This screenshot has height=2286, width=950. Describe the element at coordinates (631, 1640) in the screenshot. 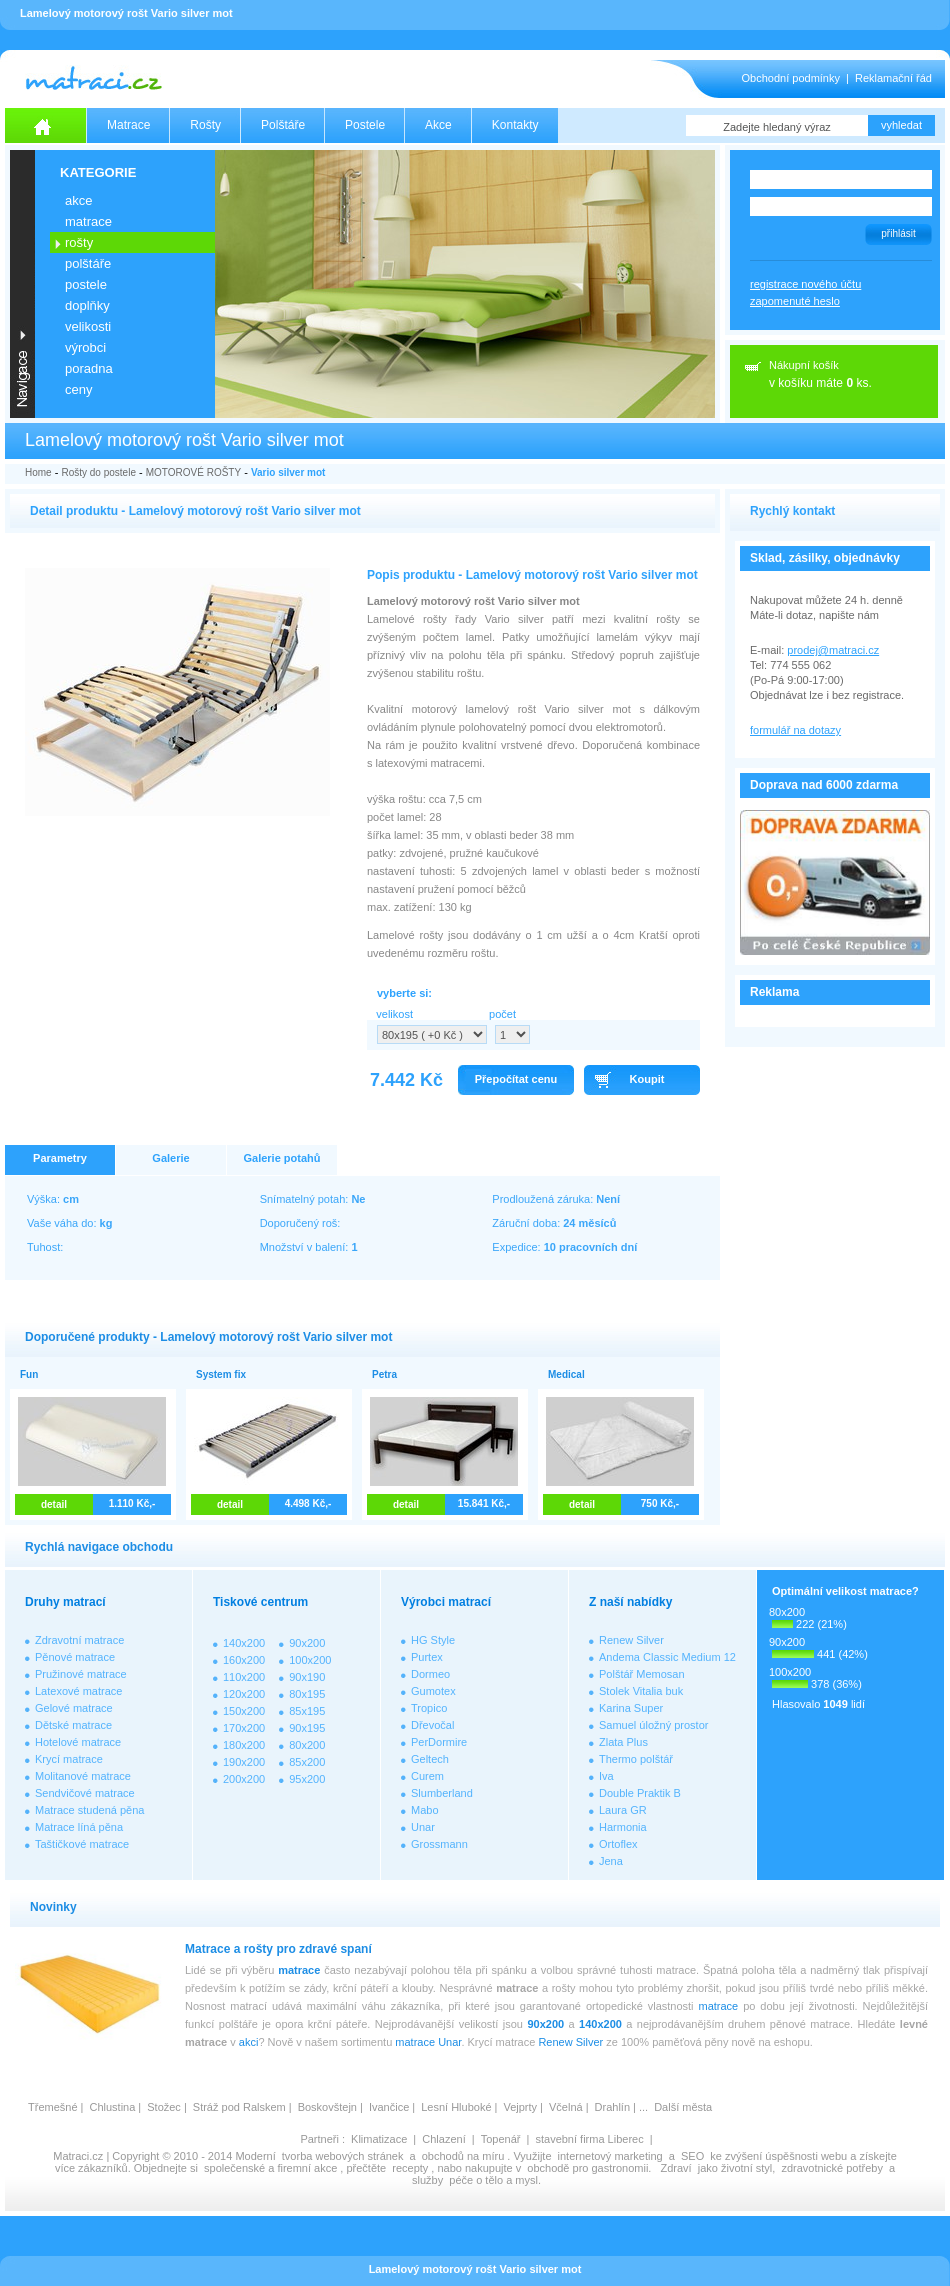

I see `Renew Silver` at that location.